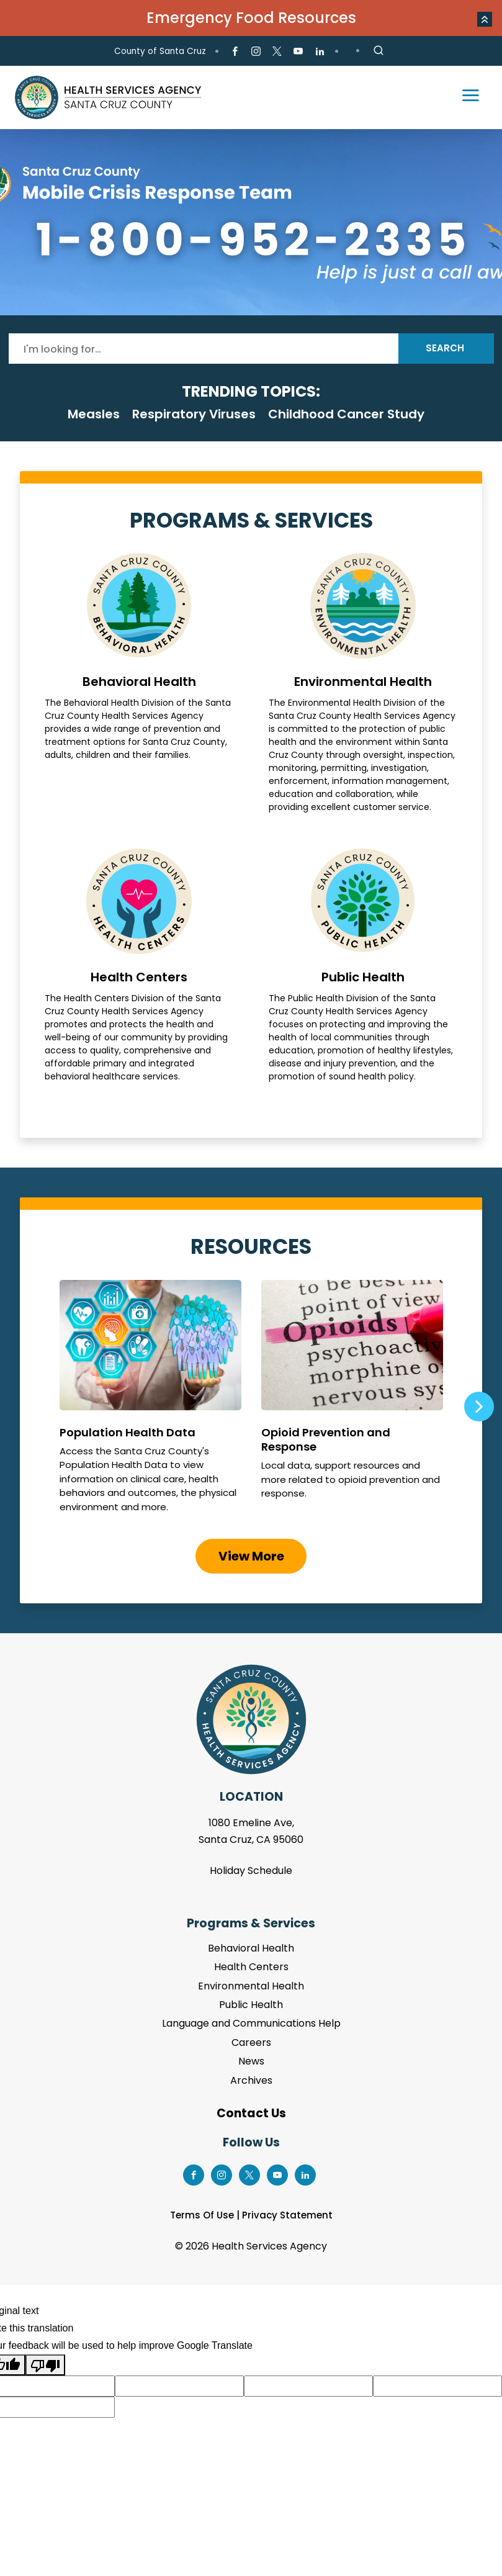 This screenshot has width=502, height=2576. Describe the element at coordinates (251, 222) in the screenshot. I see `Mobile Crisis Response Team` at that location.